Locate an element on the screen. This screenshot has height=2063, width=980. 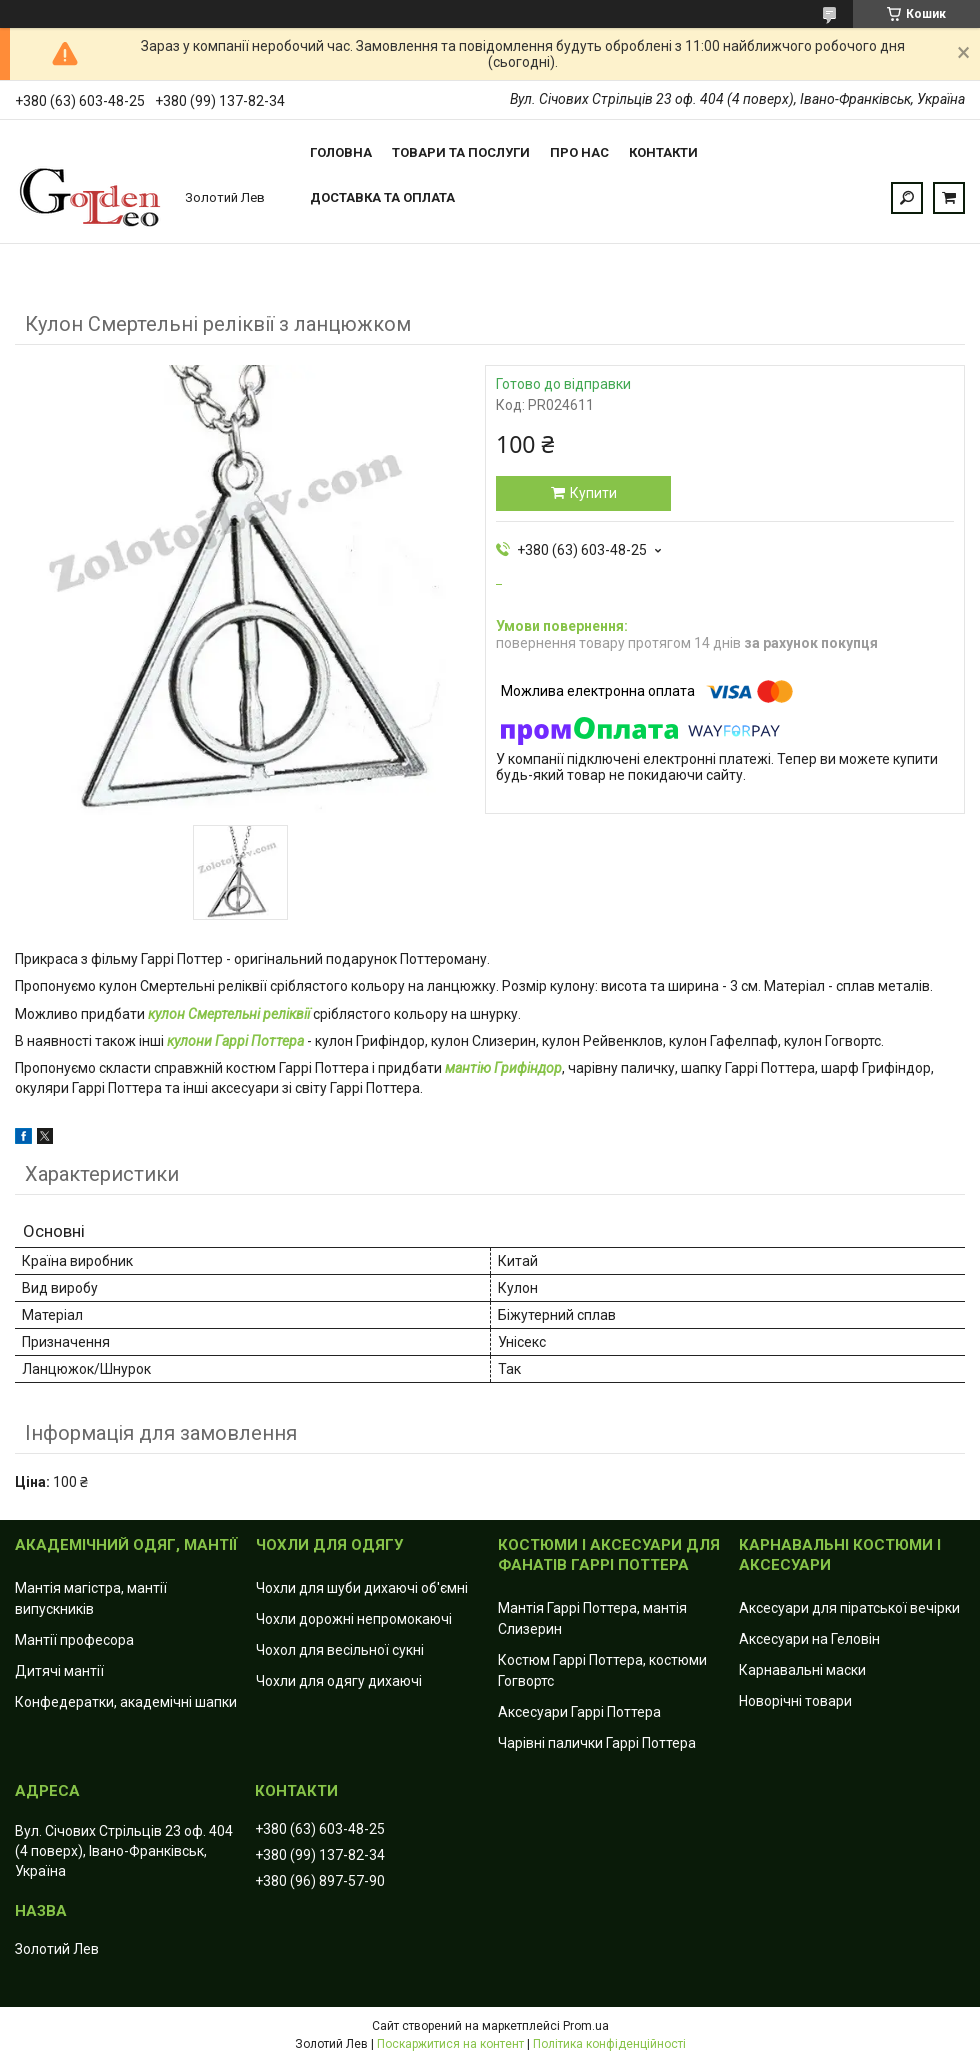
Prom.ua is located at coordinates (586, 2026).